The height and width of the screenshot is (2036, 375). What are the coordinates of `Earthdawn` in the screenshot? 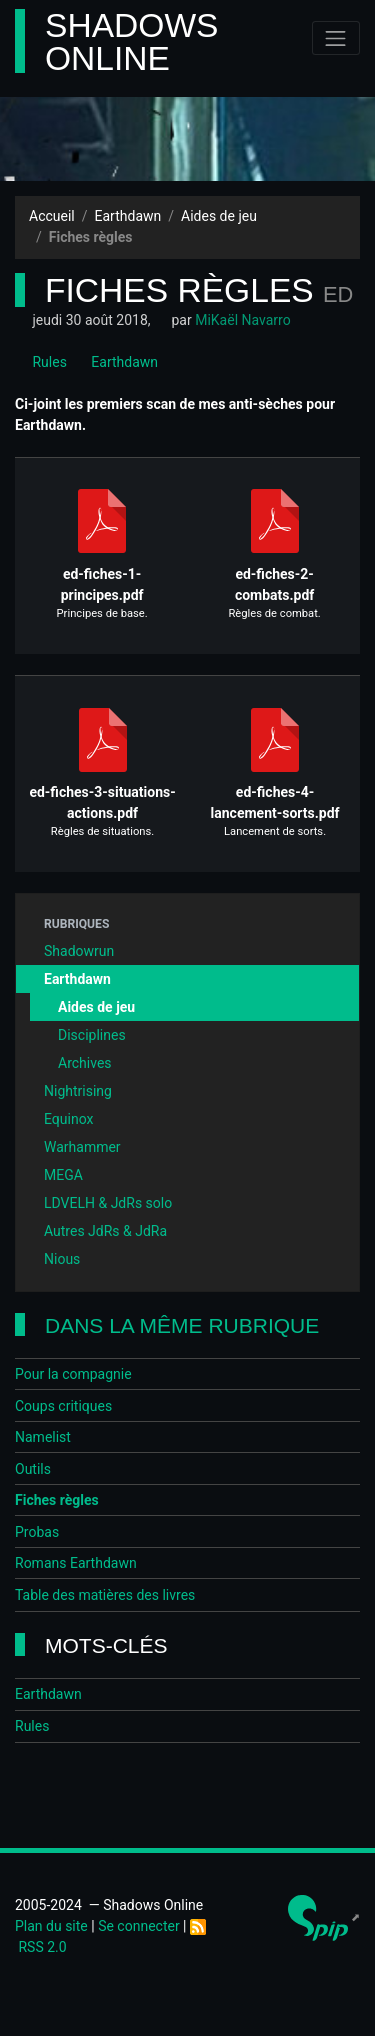 It's located at (128, 216).